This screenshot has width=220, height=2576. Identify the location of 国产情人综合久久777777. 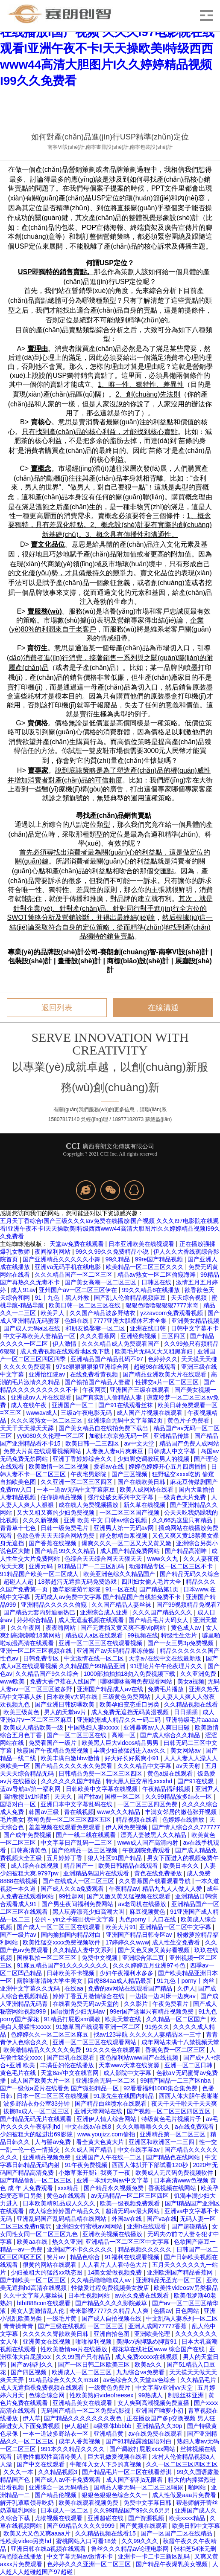
(186, 1827).